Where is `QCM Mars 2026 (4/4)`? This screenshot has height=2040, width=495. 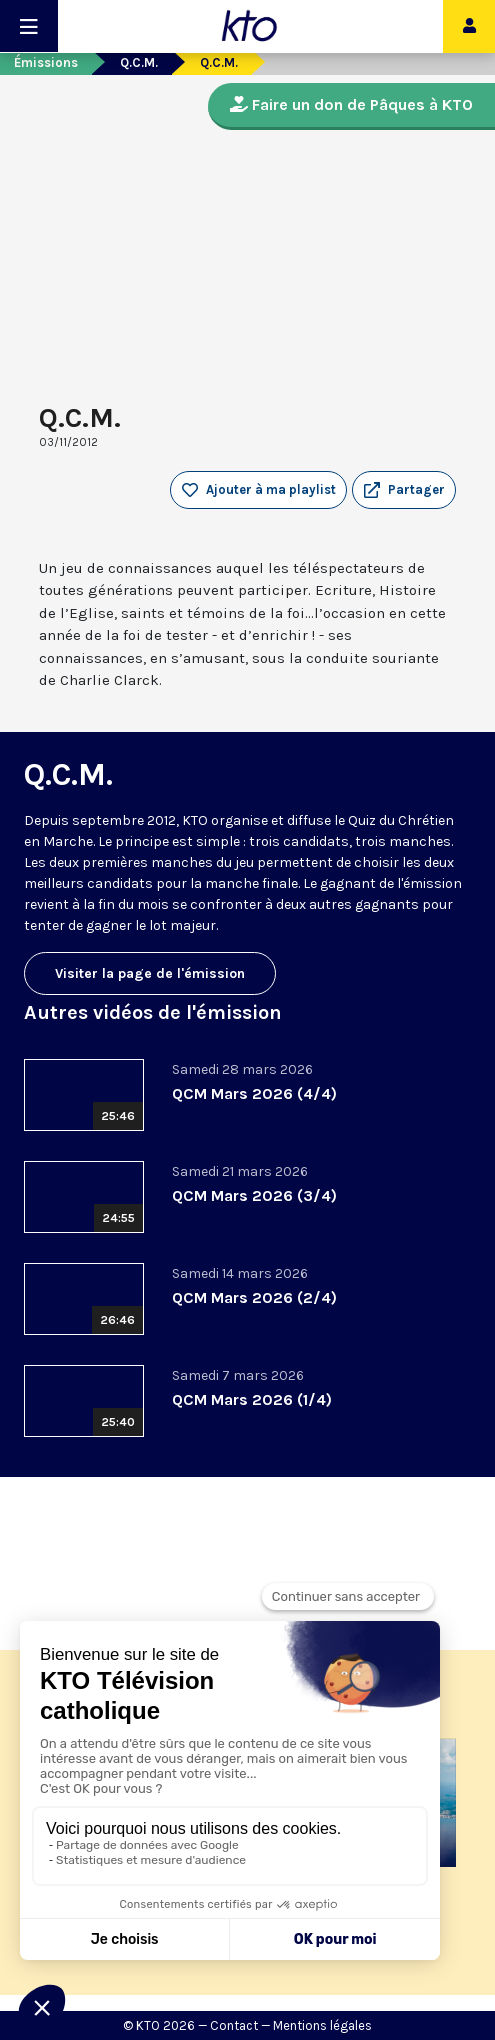 QCM Mars 2026 (4/4) is located at coordinates (254, 1093).